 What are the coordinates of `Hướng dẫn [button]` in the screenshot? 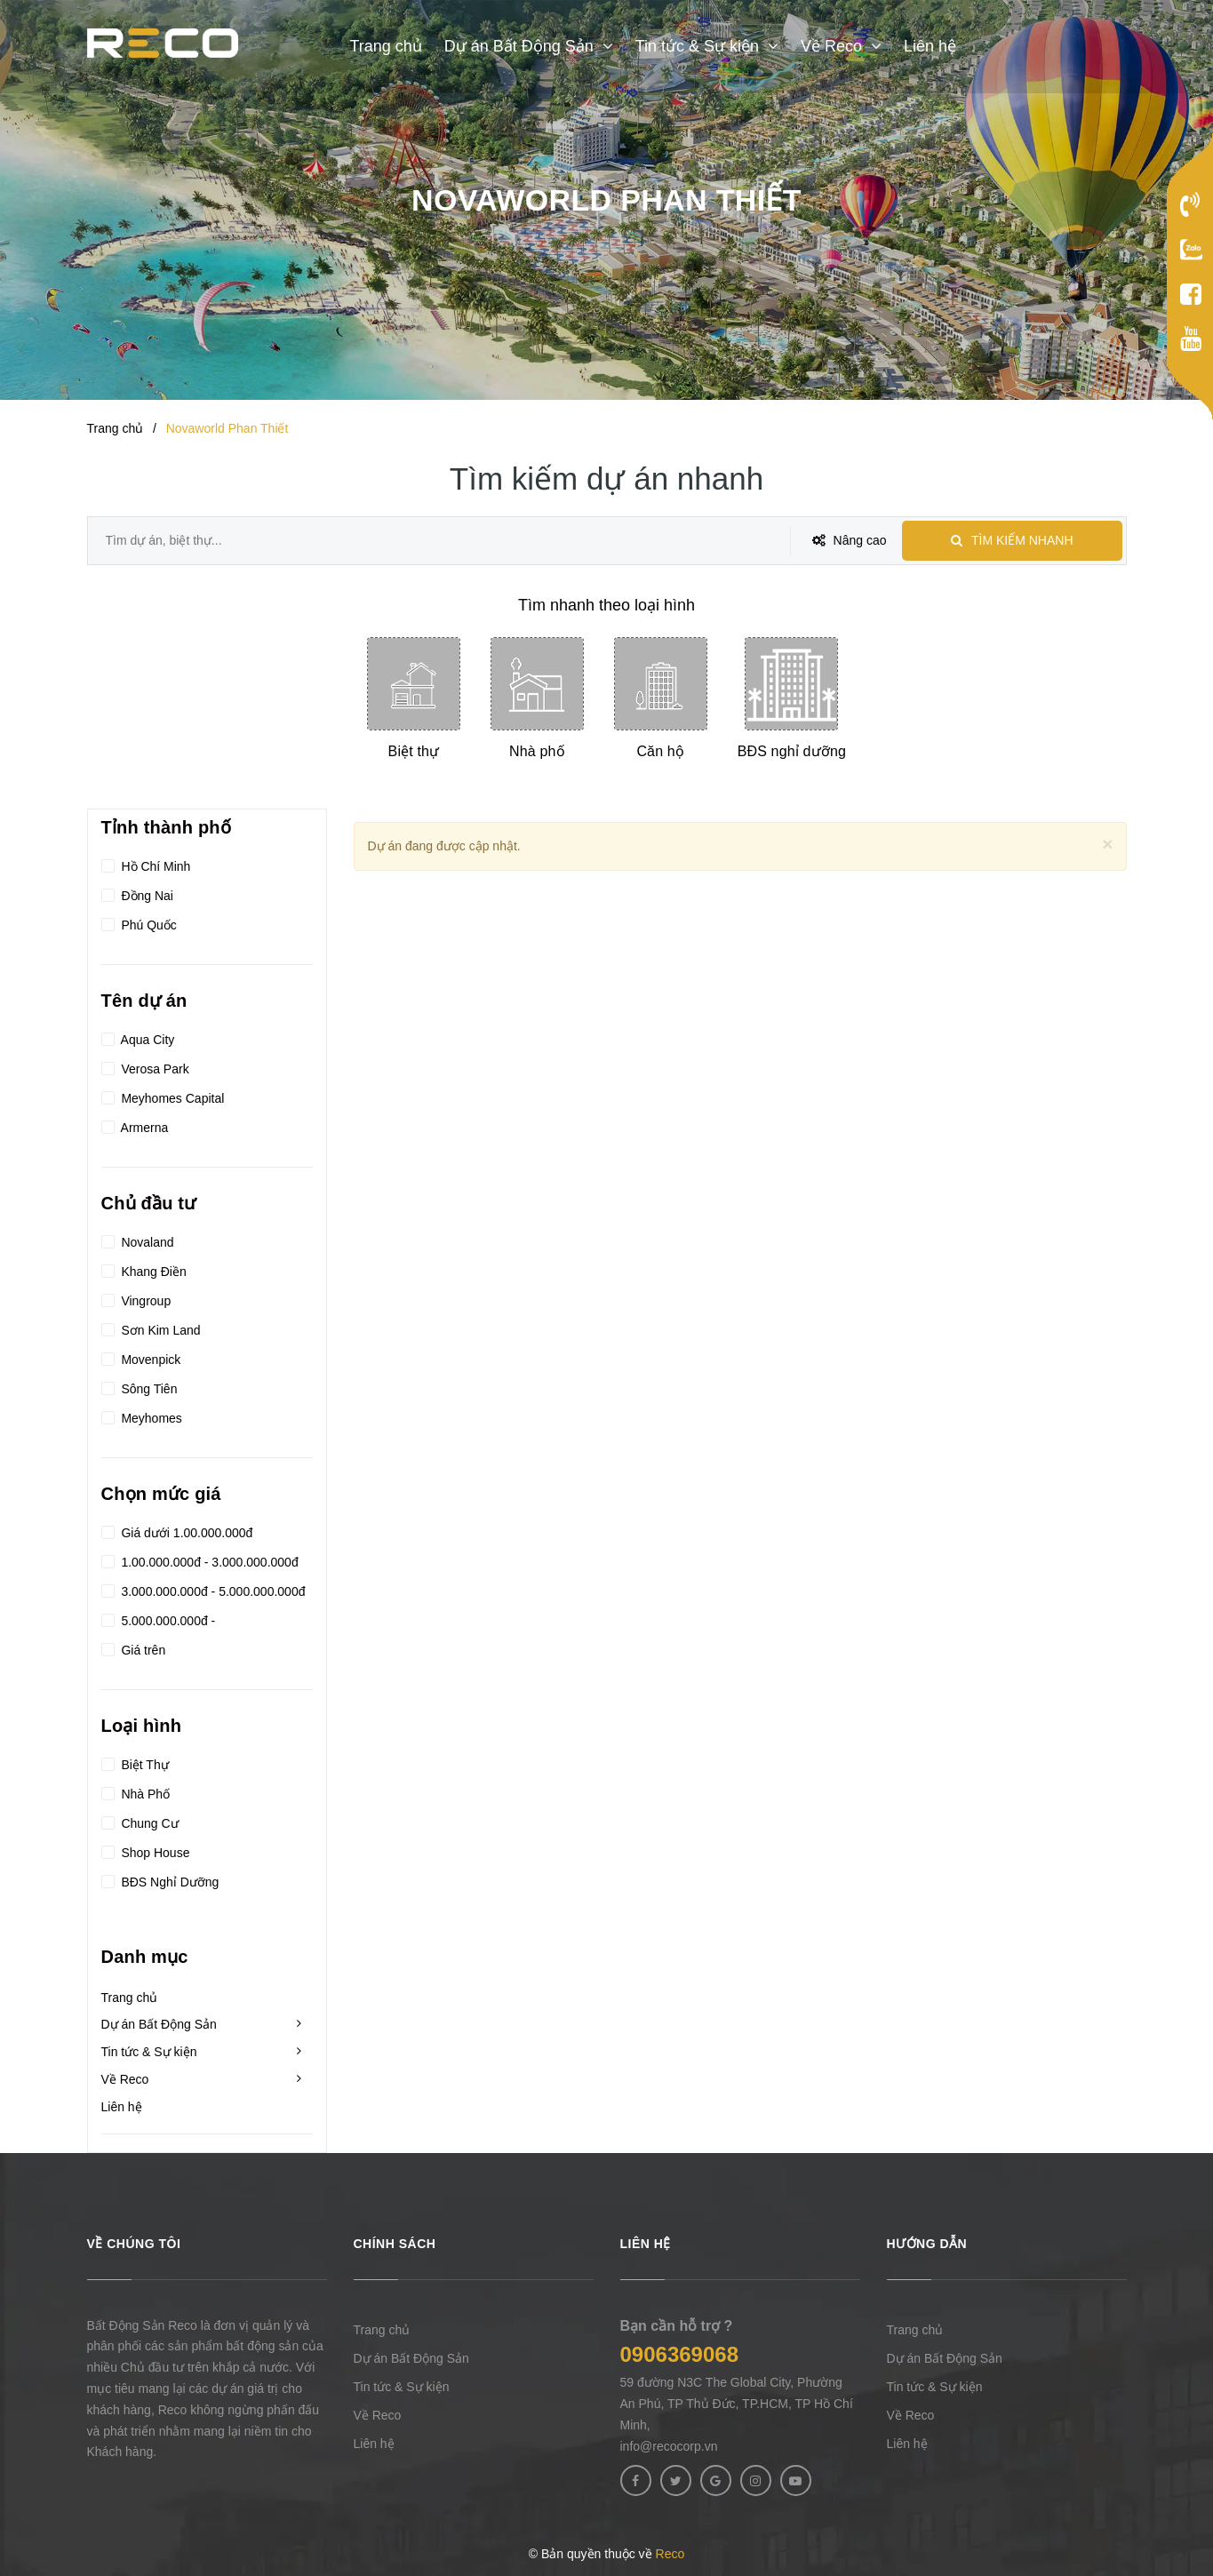 It's located at (927, 2244).